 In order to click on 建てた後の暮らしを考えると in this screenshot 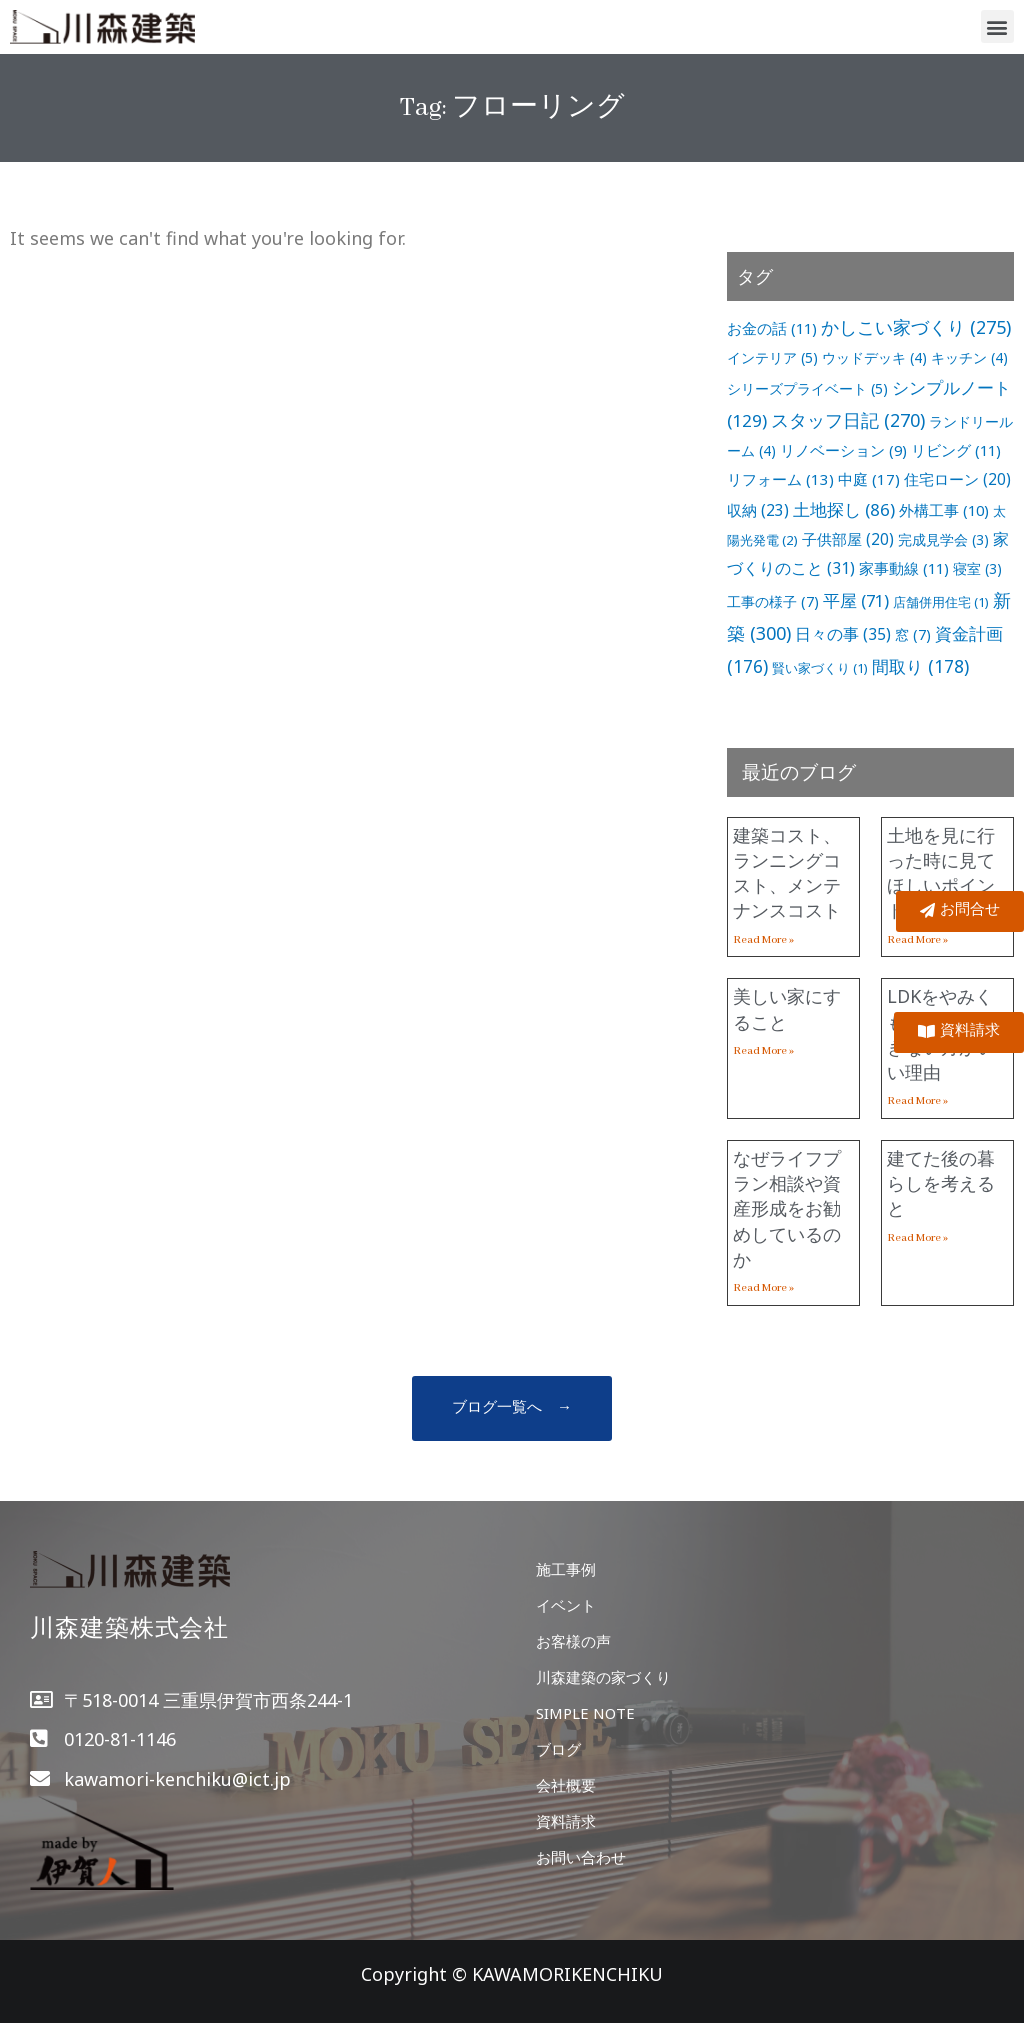, I will do `click(941, 1183)`.